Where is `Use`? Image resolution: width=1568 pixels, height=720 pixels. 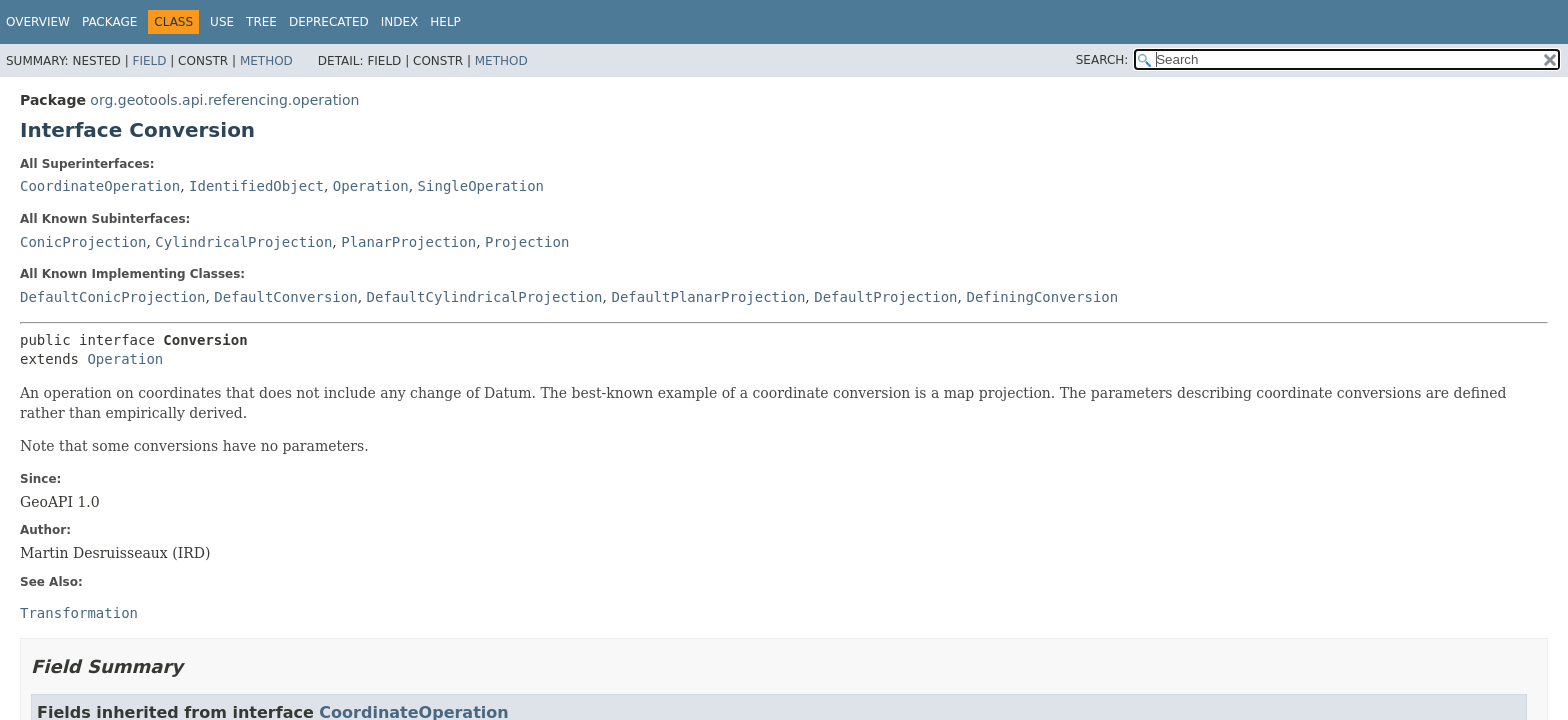
Use is located at coordinates (222, 22).